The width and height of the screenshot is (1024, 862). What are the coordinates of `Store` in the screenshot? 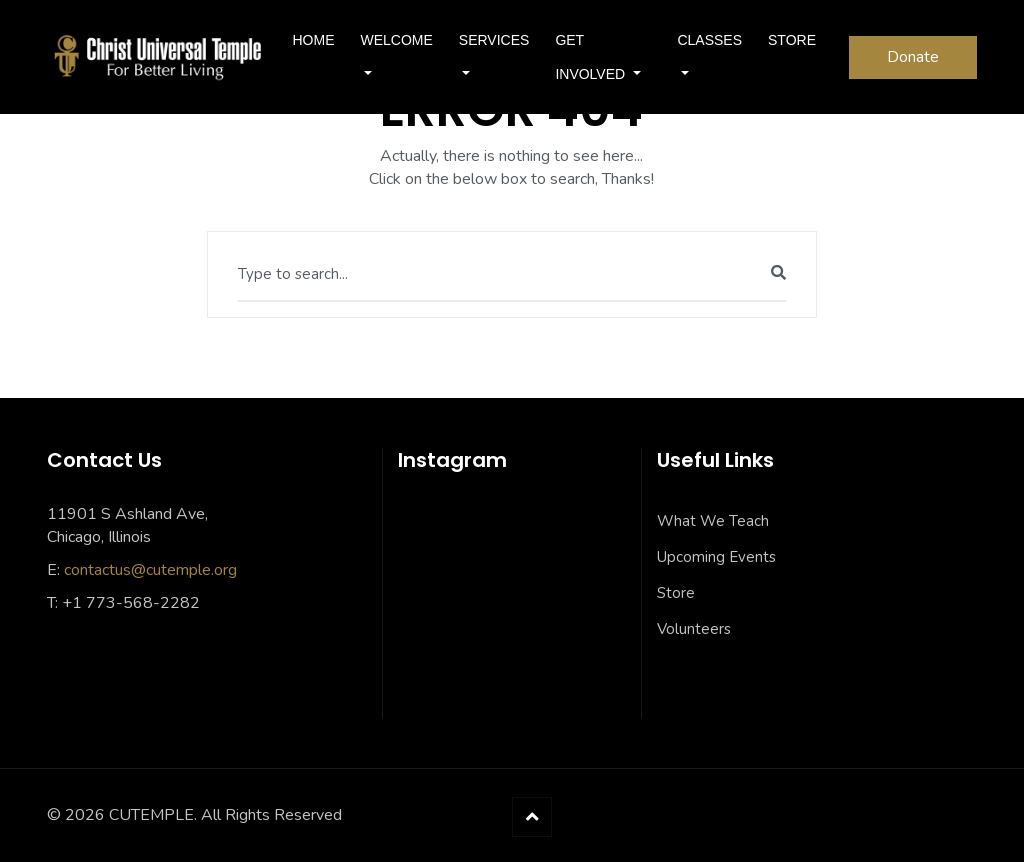 It's located at (676, 593).